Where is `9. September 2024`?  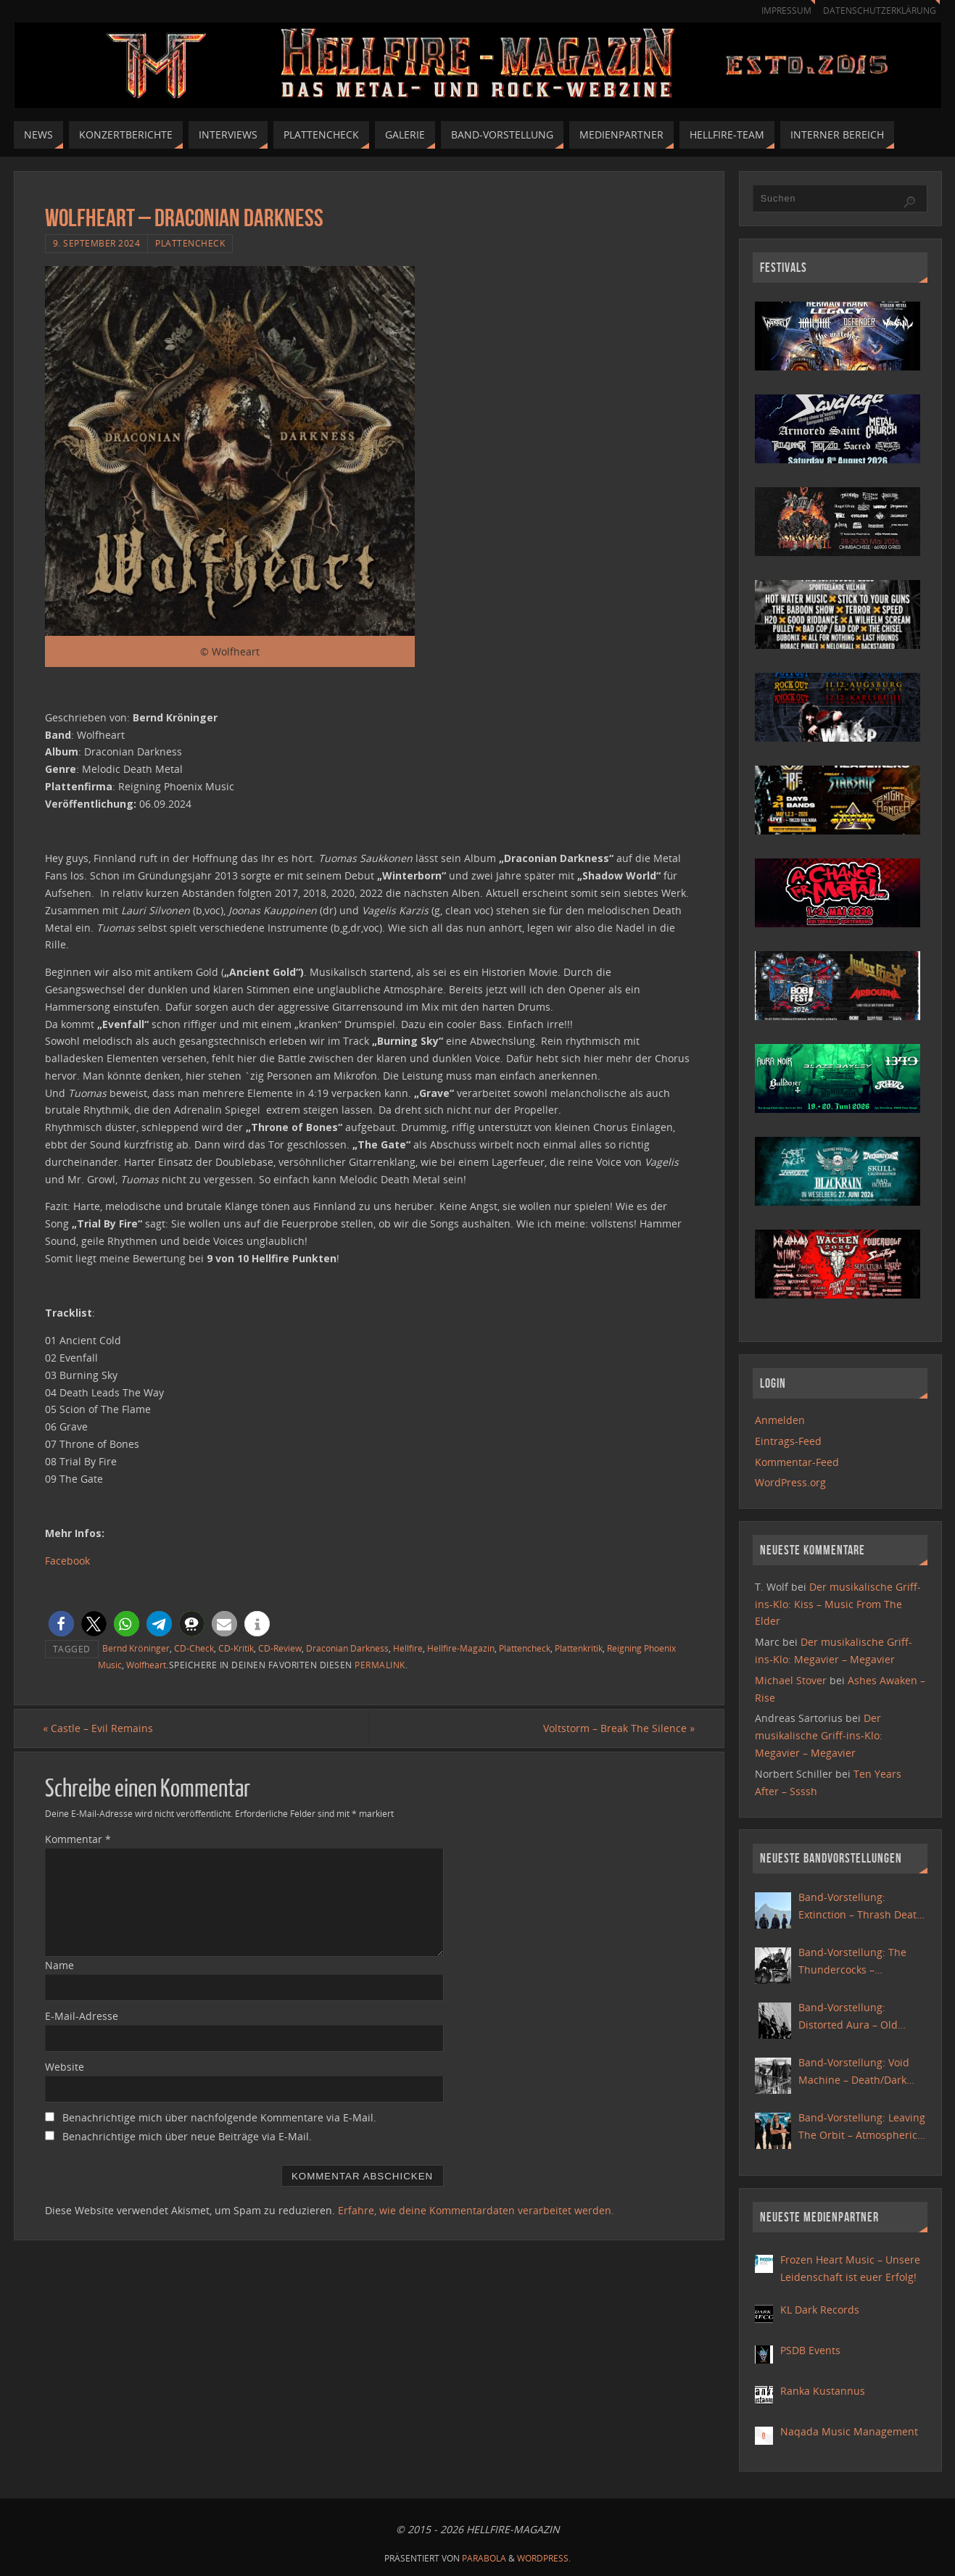
9. September 2024 is located at coordinates (97, 243).